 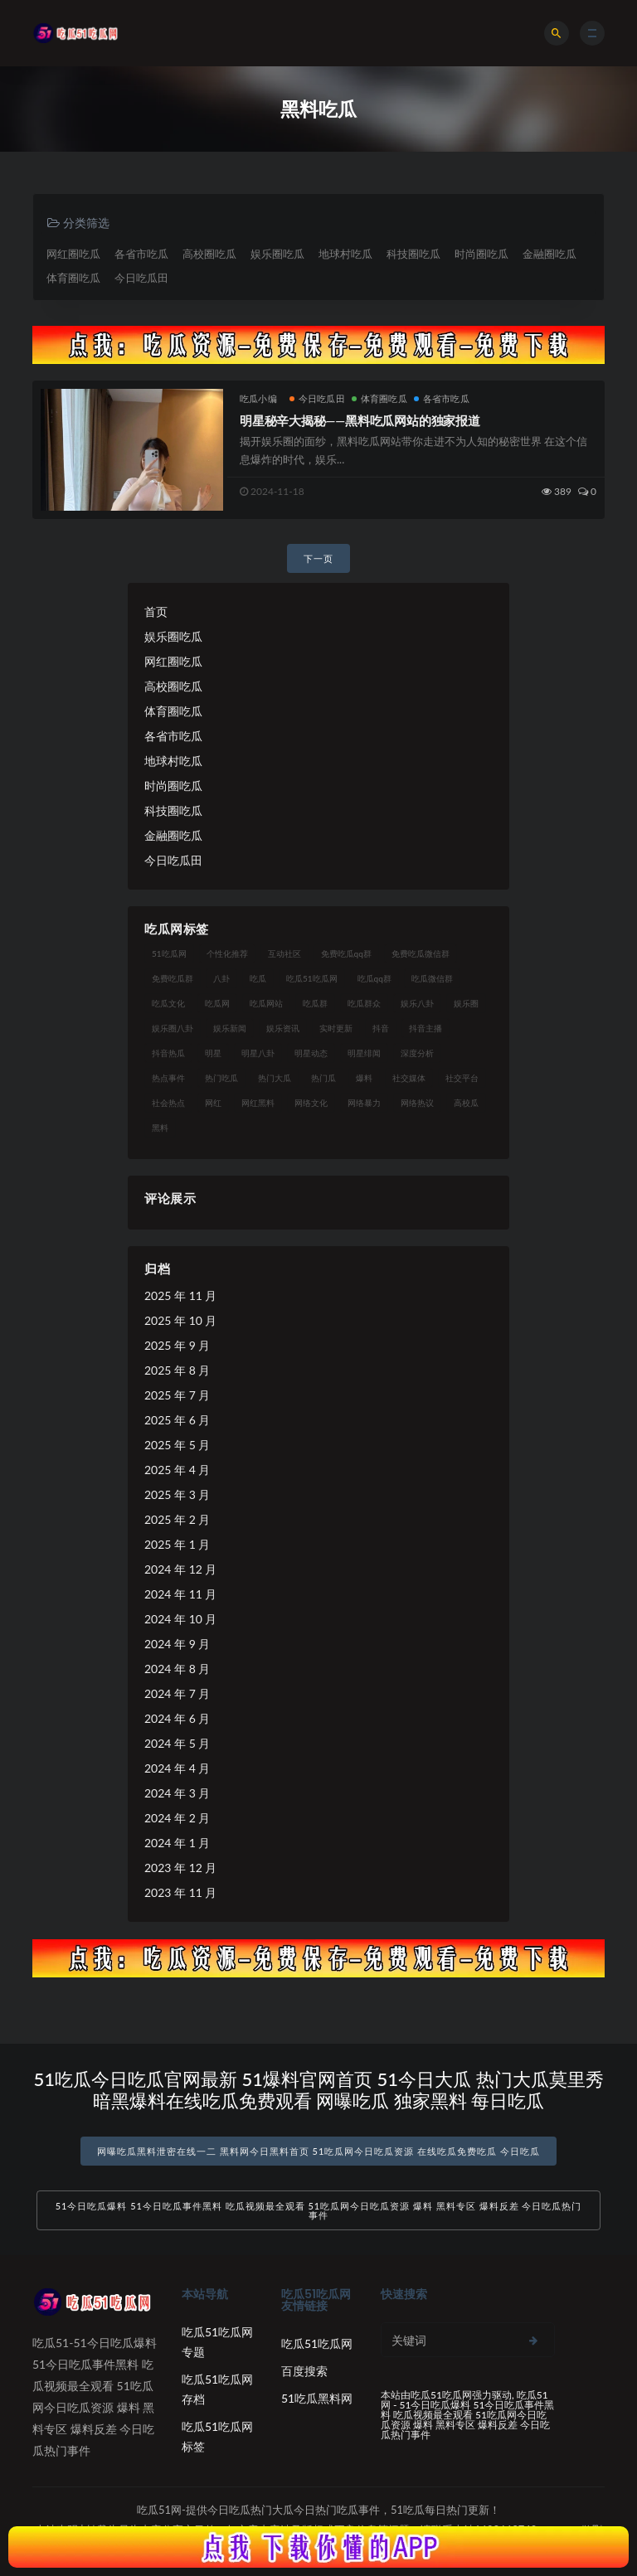 I want to click on 2025 年 5 月, so click(x=177, y=1445).